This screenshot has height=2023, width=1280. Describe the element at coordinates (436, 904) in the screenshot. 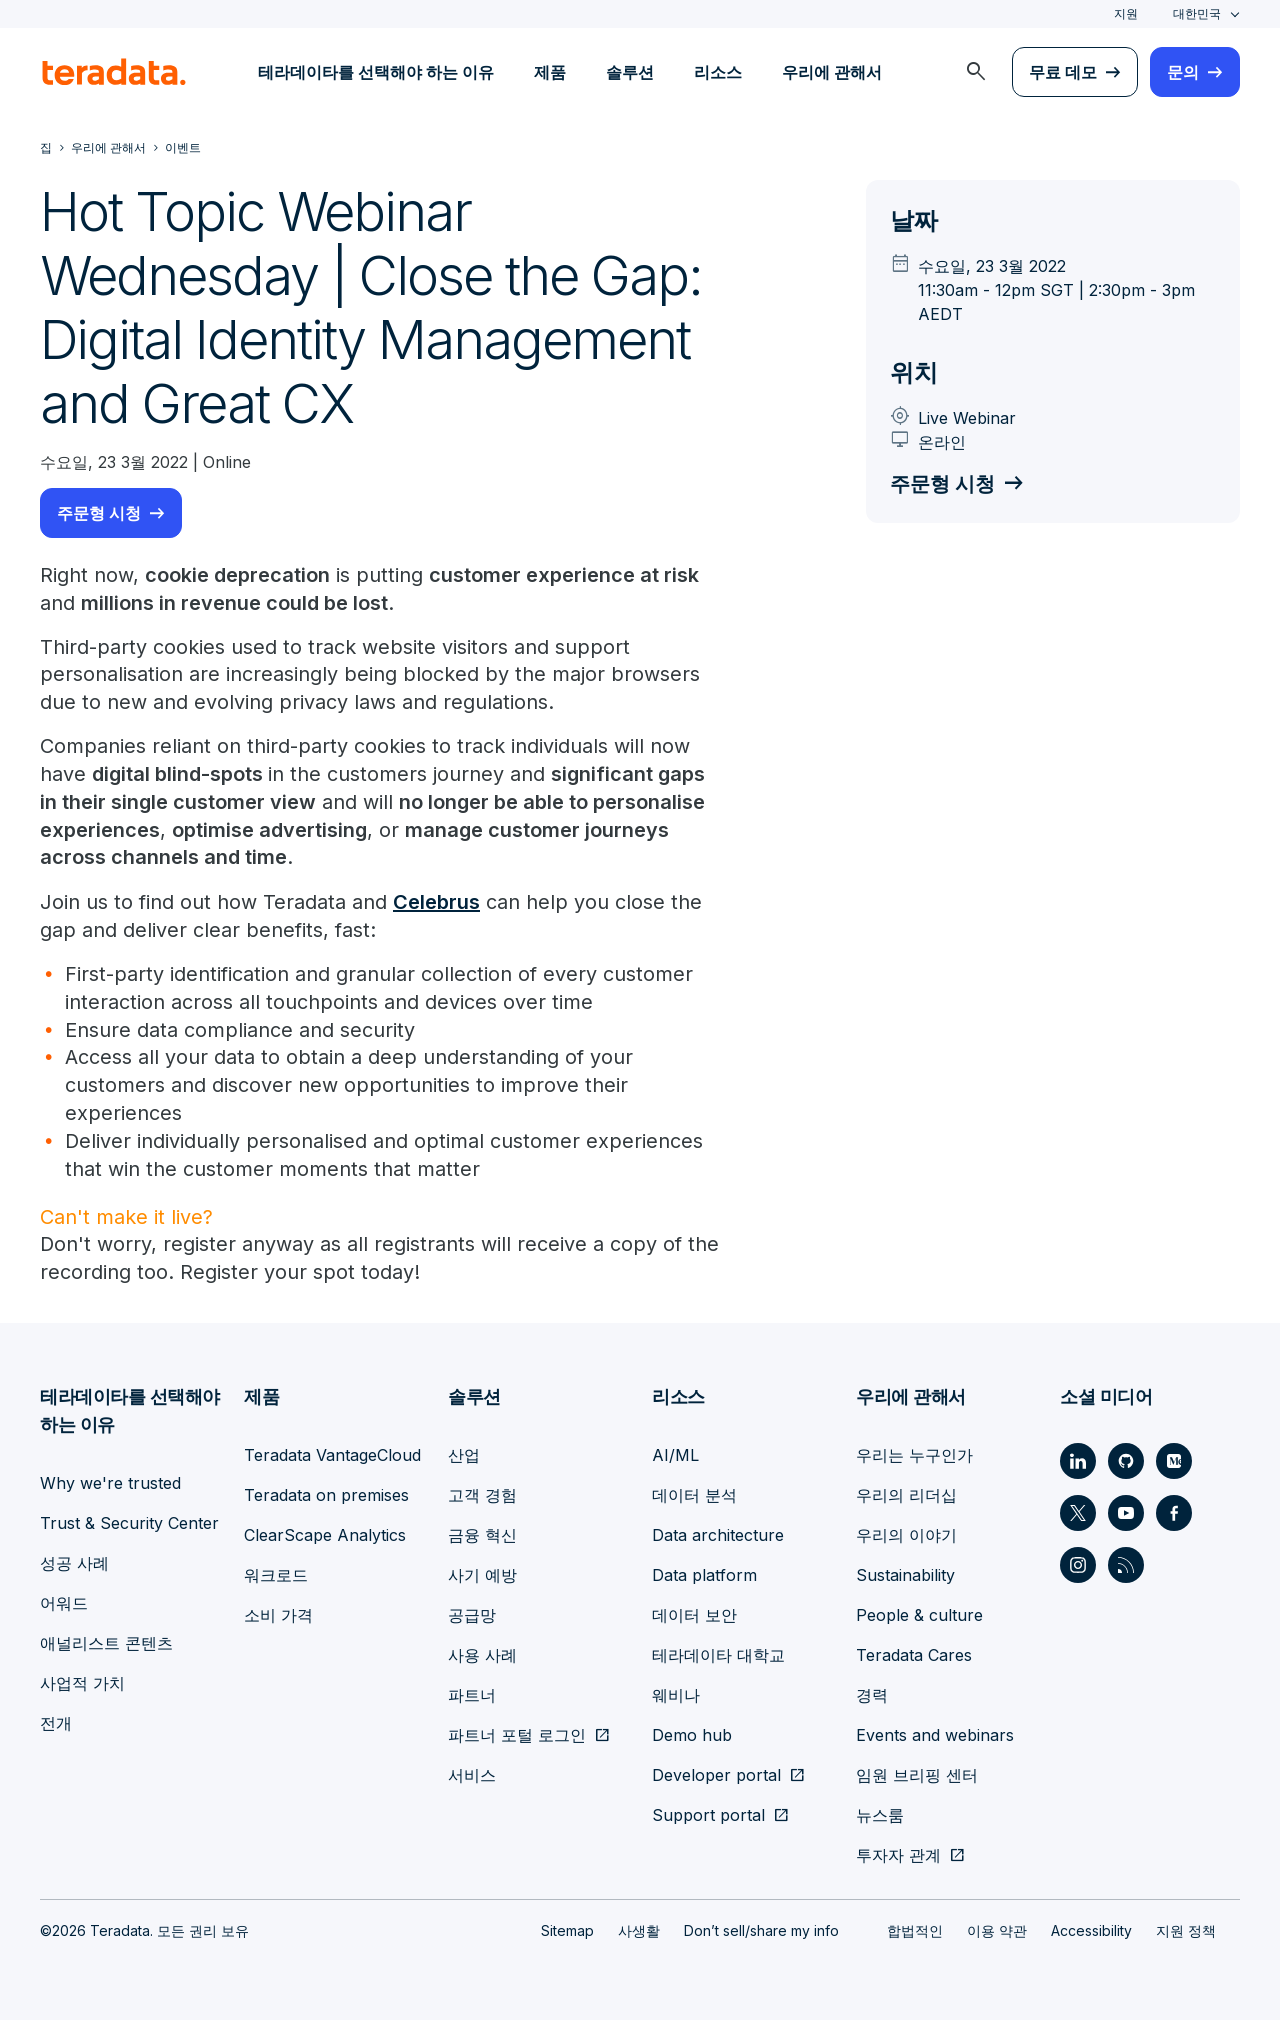

I see `Celebrus` at that location.